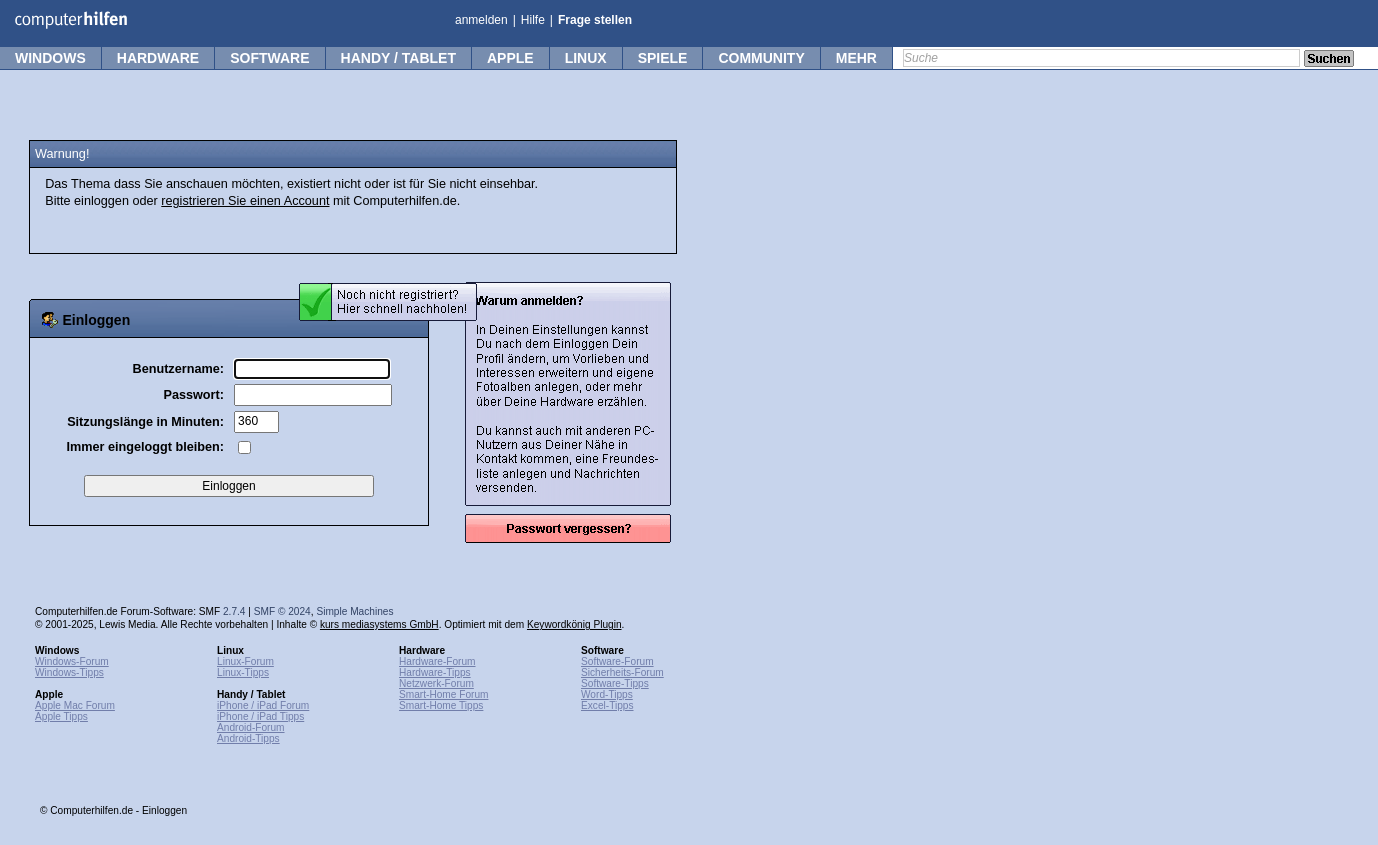 Image resolution: width=1378 pixels, height=845 pixels. What do you see at coordinates (443, 694) in the screenshot?
I see `Smart-Home Forum` at bounding box center [443, 694].